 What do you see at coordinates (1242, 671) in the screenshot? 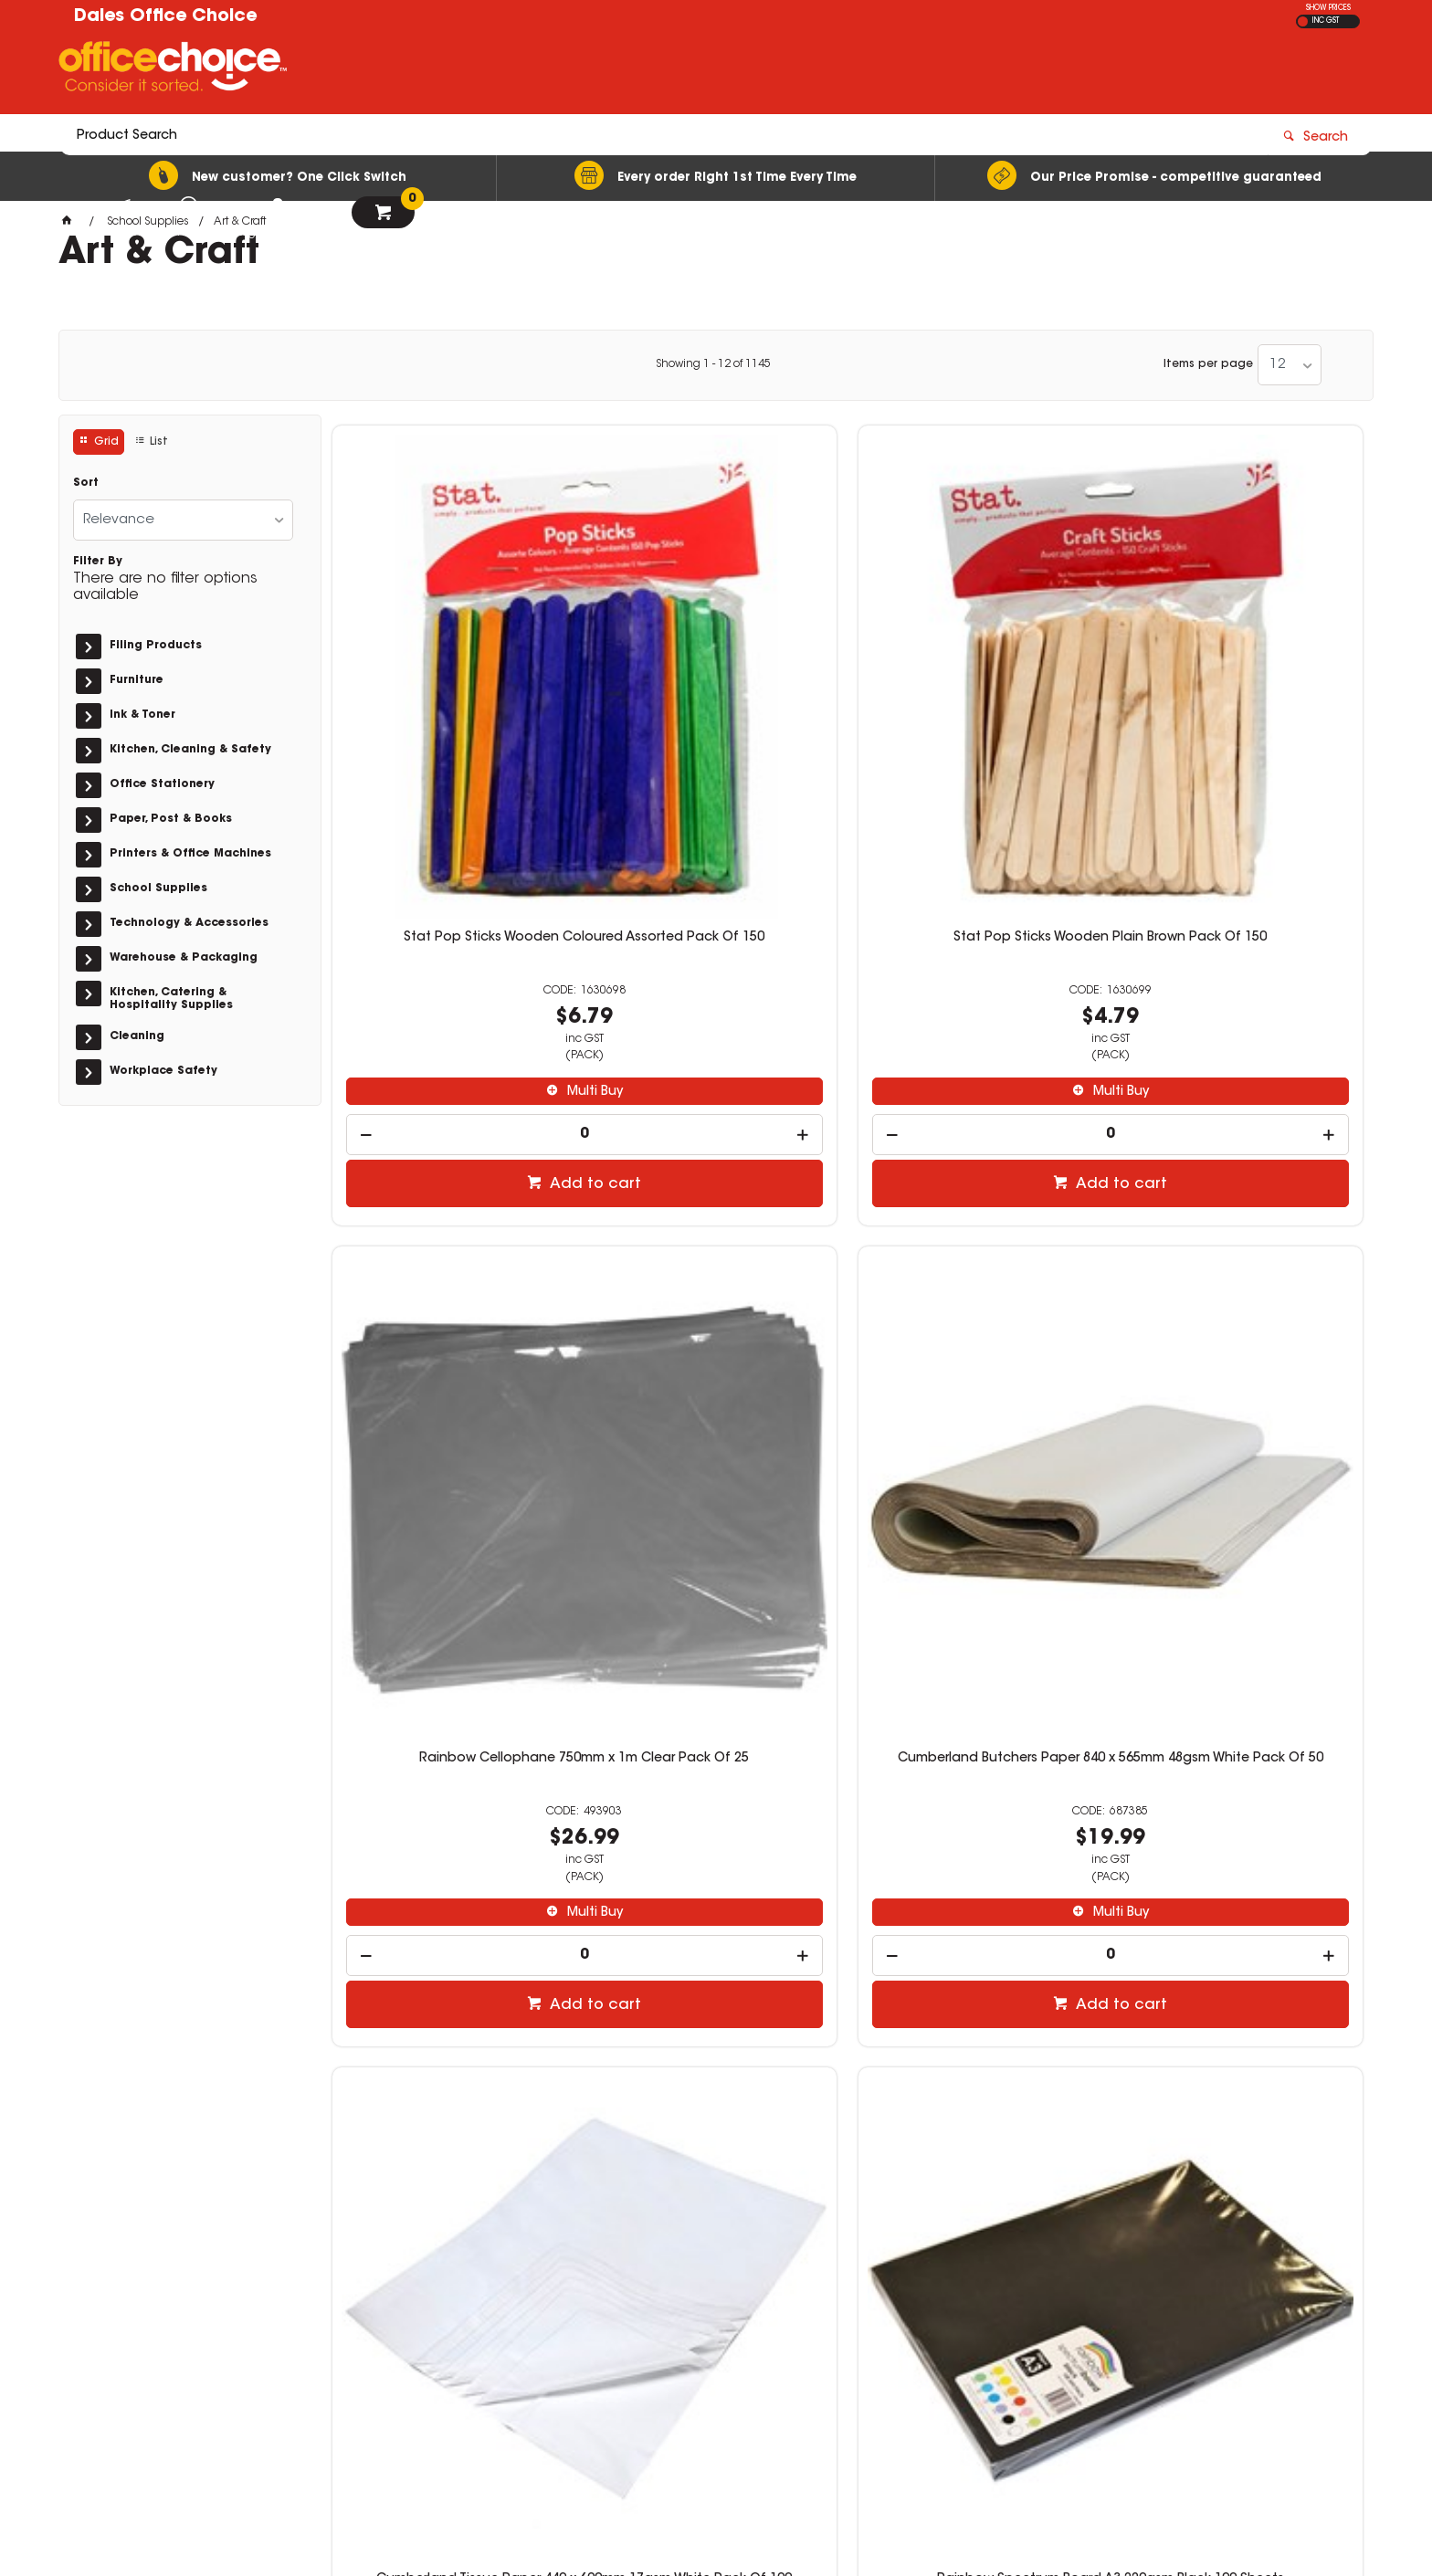
I see `Cumberland Butchers Paper 840 x 565mm 48gsm White Pack Of 50` at bounding box center [1242, 671].